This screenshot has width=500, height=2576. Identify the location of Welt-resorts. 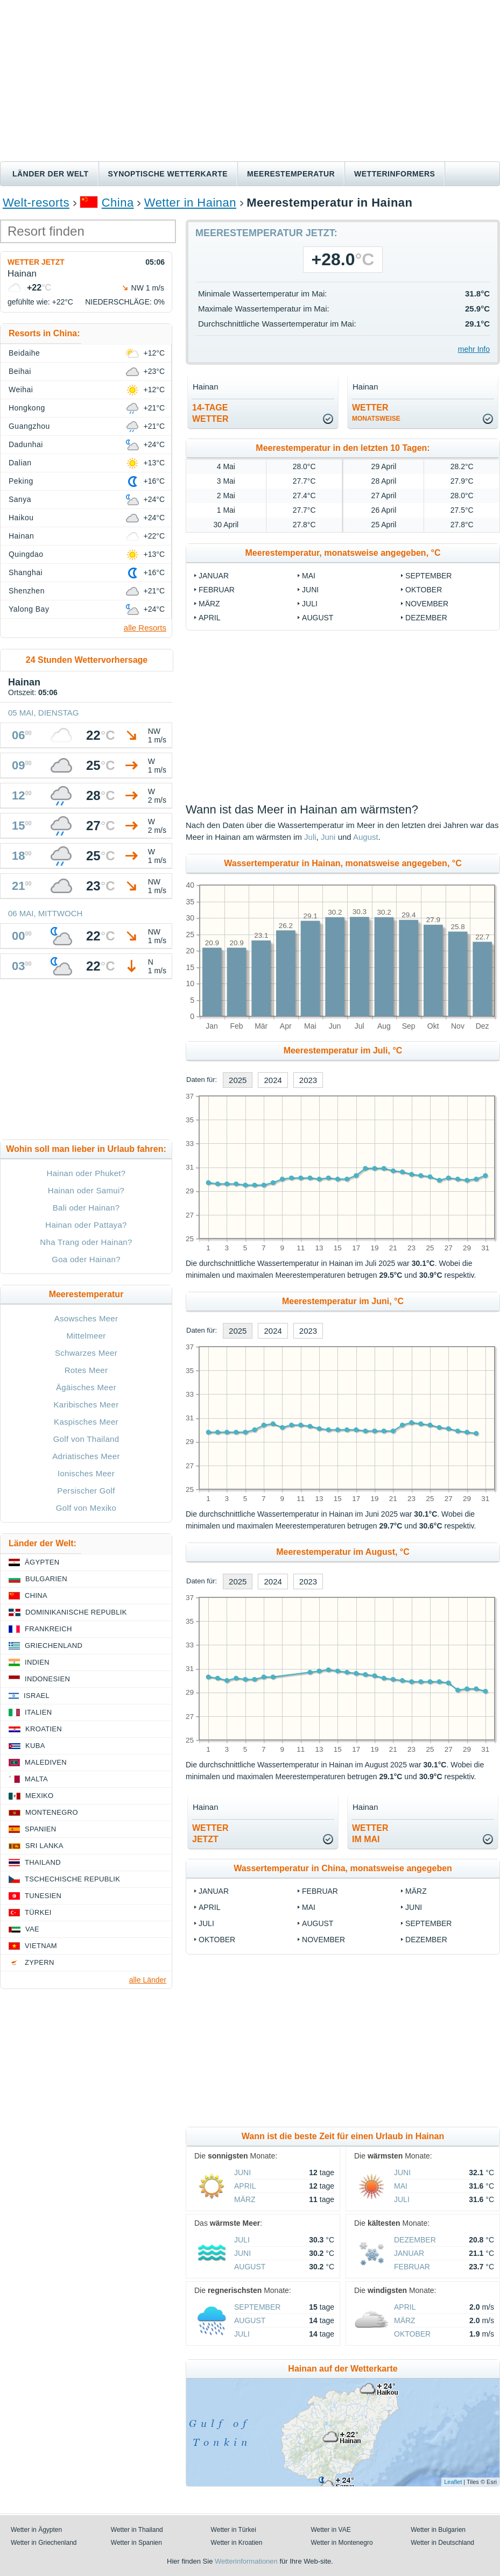
(36, 202).